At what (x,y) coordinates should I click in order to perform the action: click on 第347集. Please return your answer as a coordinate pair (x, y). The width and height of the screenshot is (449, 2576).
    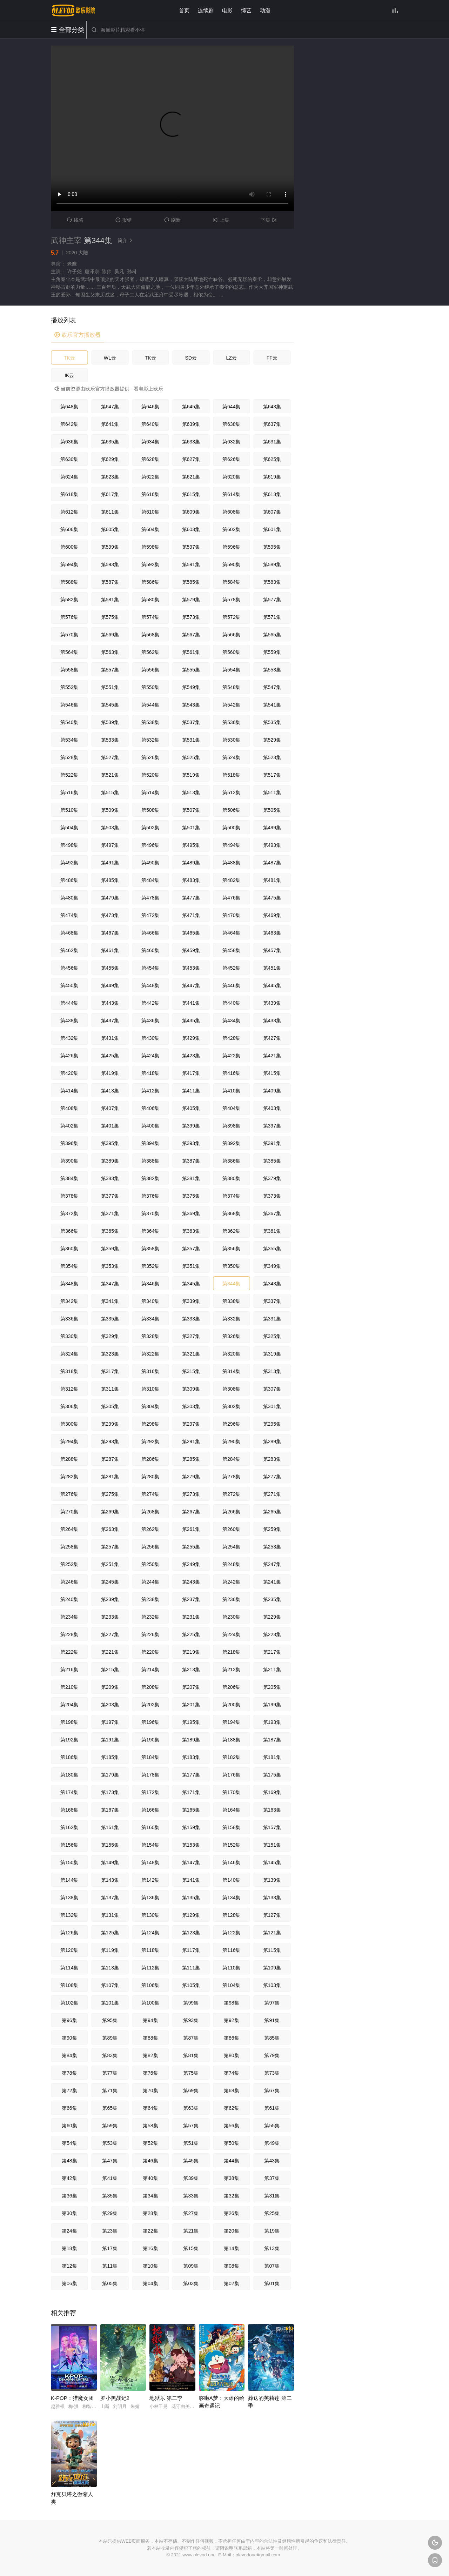
    Looking at the image, I should click on (110, 1283).